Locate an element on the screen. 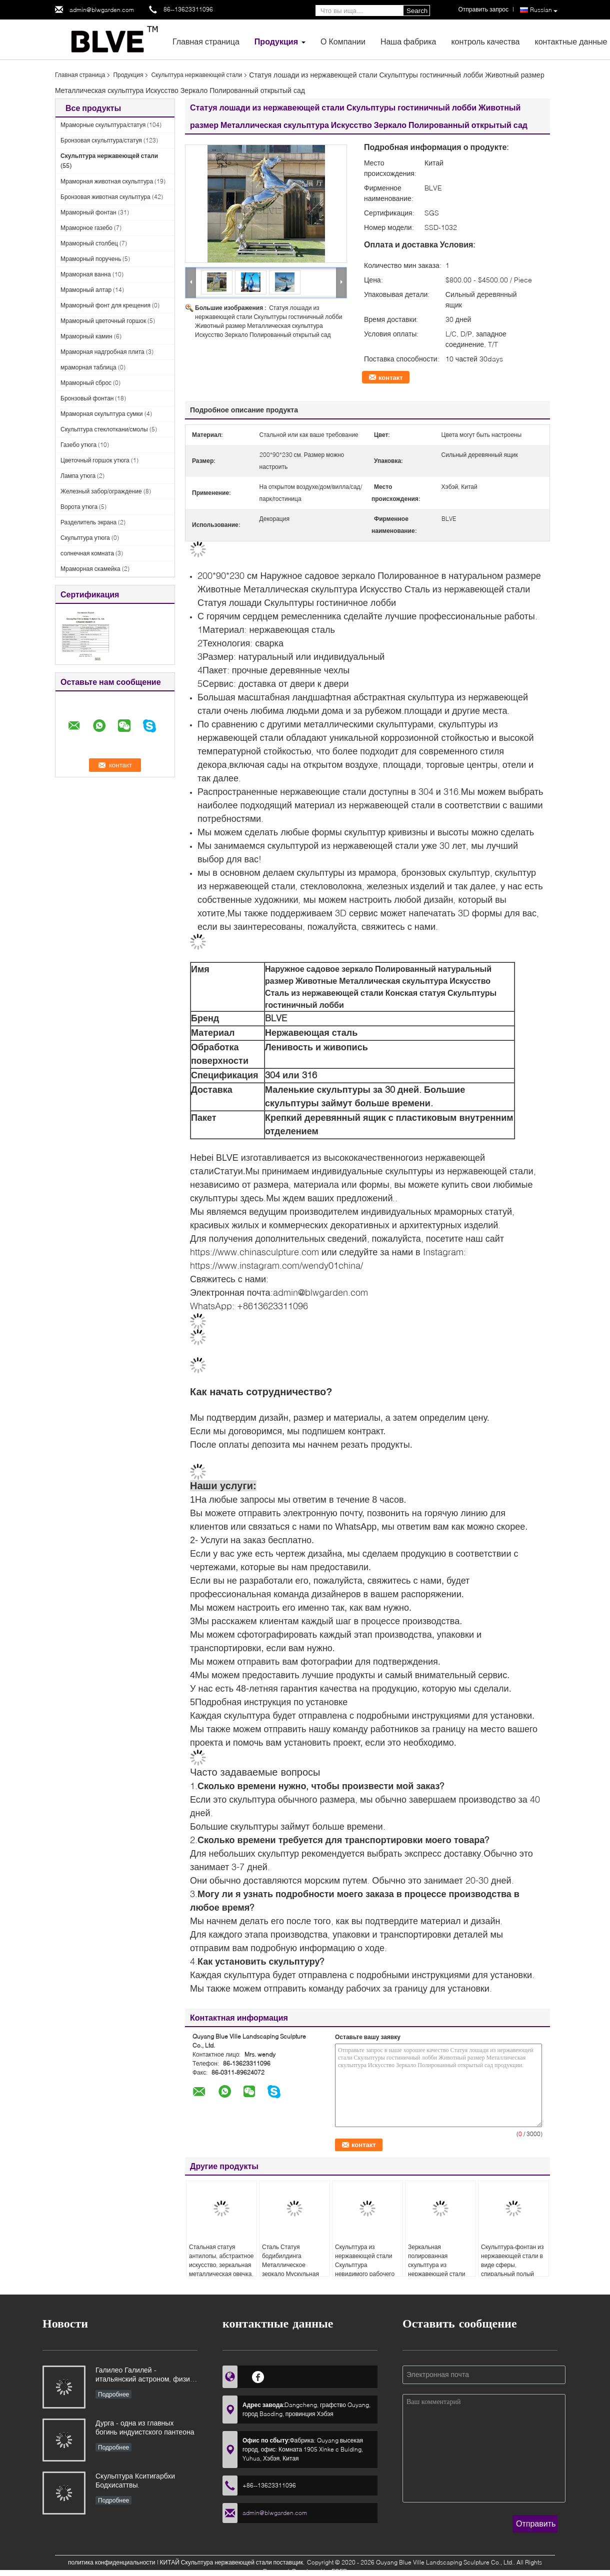 This screenshot has height=2576, width=610. Галилео Галилей - итальянский астроном, физик и инженер, основоположник современной естественной науки в Европе is located at coordinates (144, 2375).